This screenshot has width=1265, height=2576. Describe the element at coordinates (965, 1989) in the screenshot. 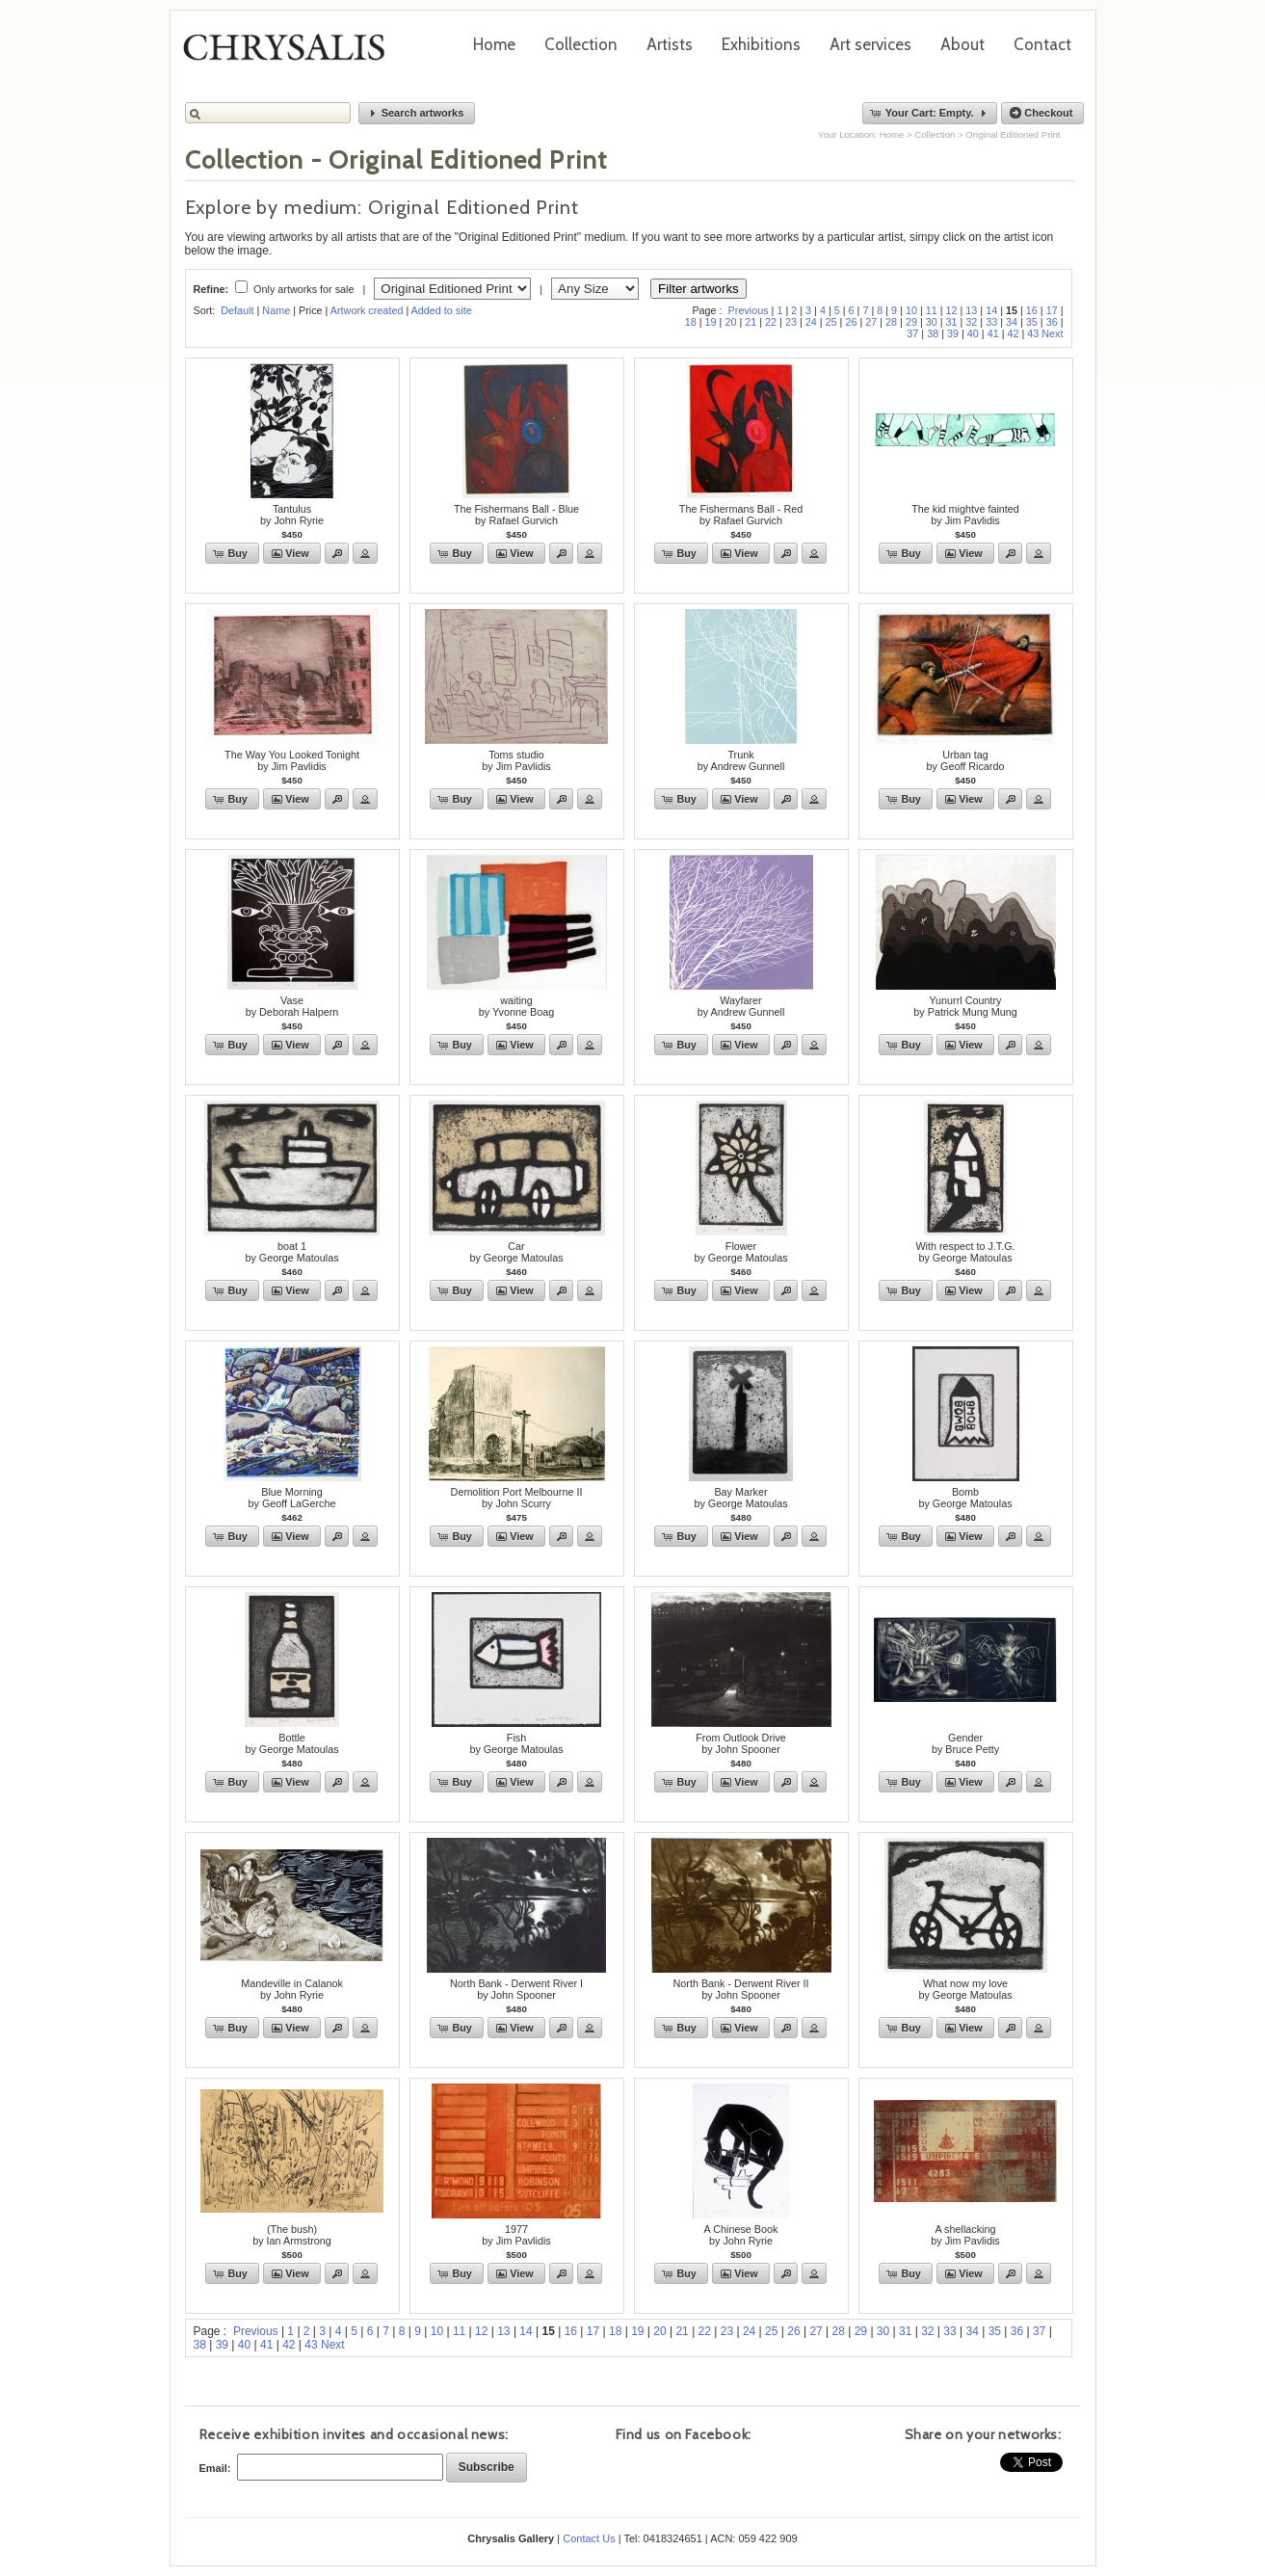

I see `What now my loveby George Matoulas` at that location.